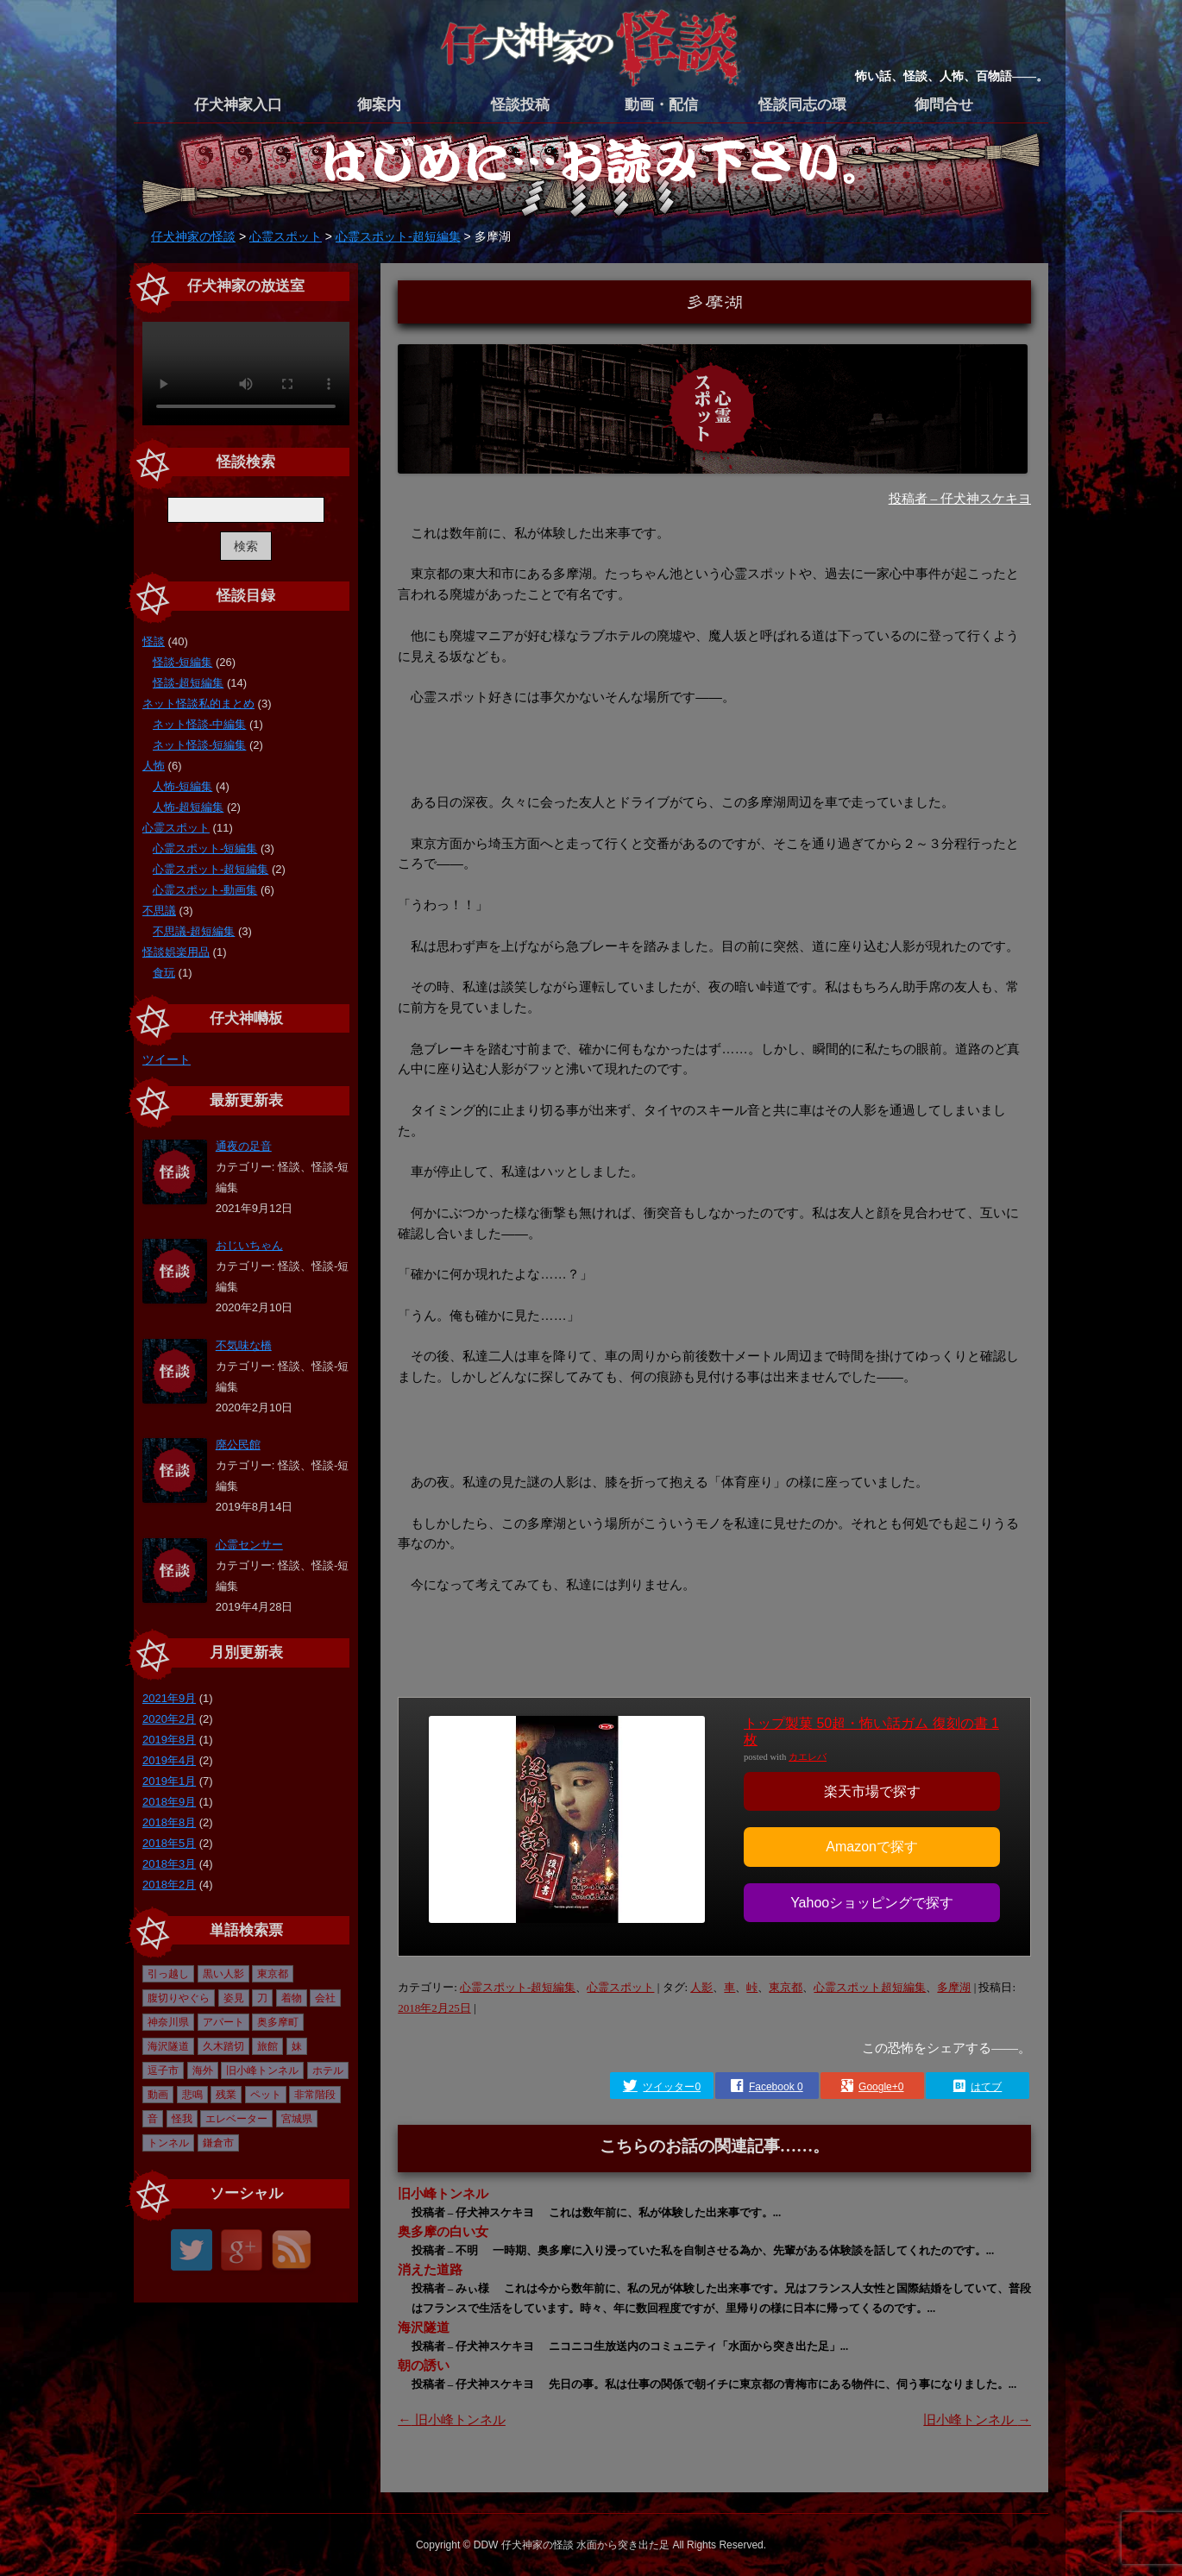 This screenshot has height=2576, width=1182. What do you see at coordinates (199, 744) in the screenshot?
I see `ネット怪談-短編集` at bounding box center [199, 744].